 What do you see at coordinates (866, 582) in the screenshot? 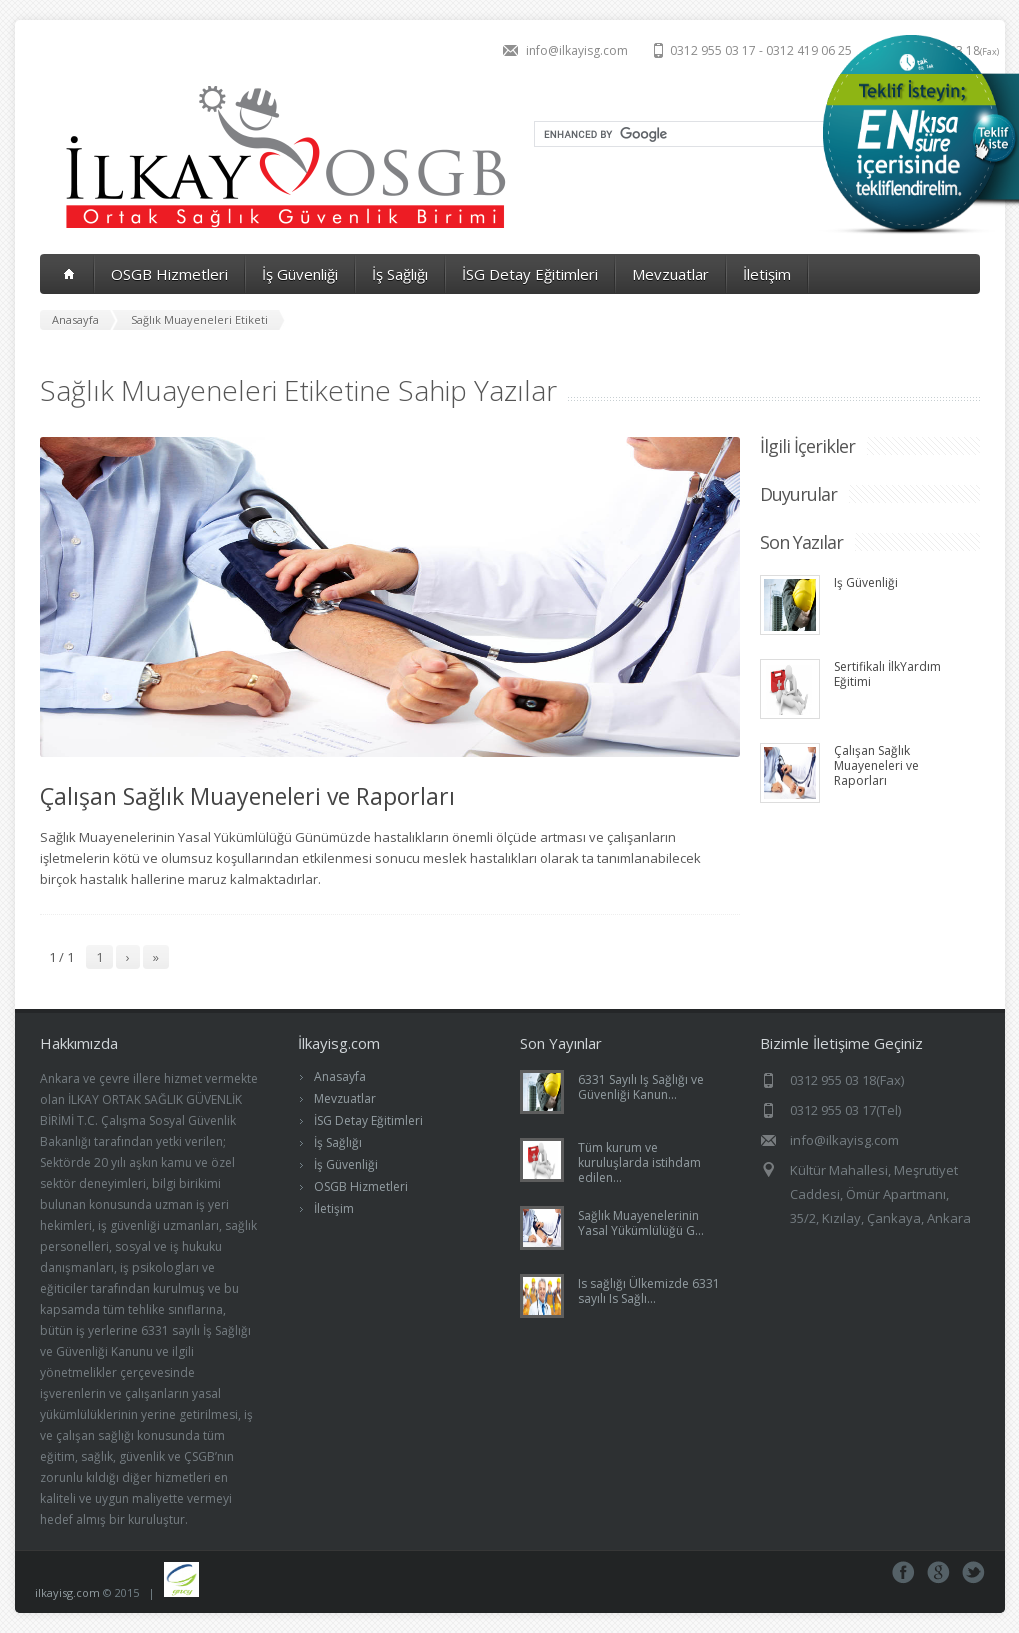
I see `Iş Güvenliği` at bounding box center [866, 582].